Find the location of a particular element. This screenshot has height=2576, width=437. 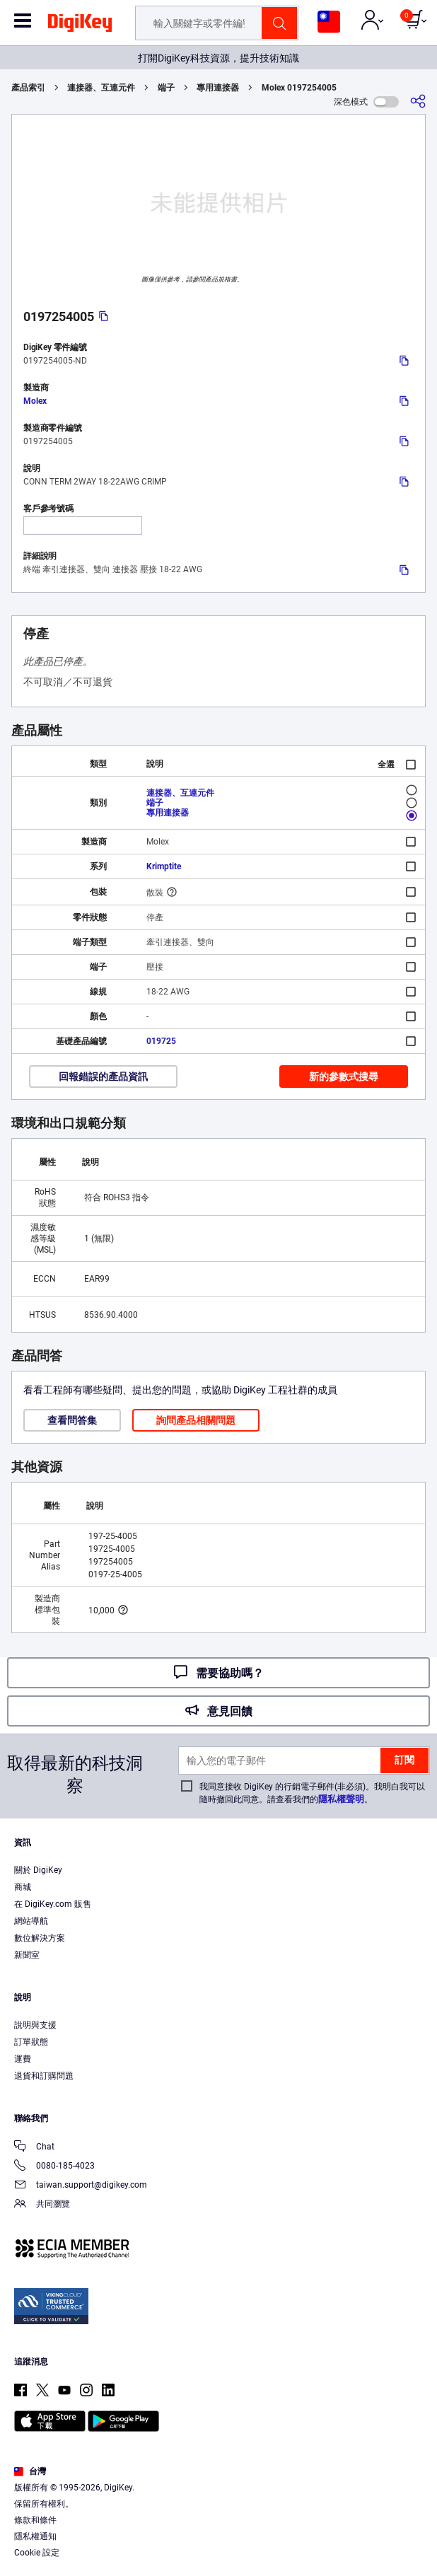

專用連接器 is located at coordinates (218, 88).